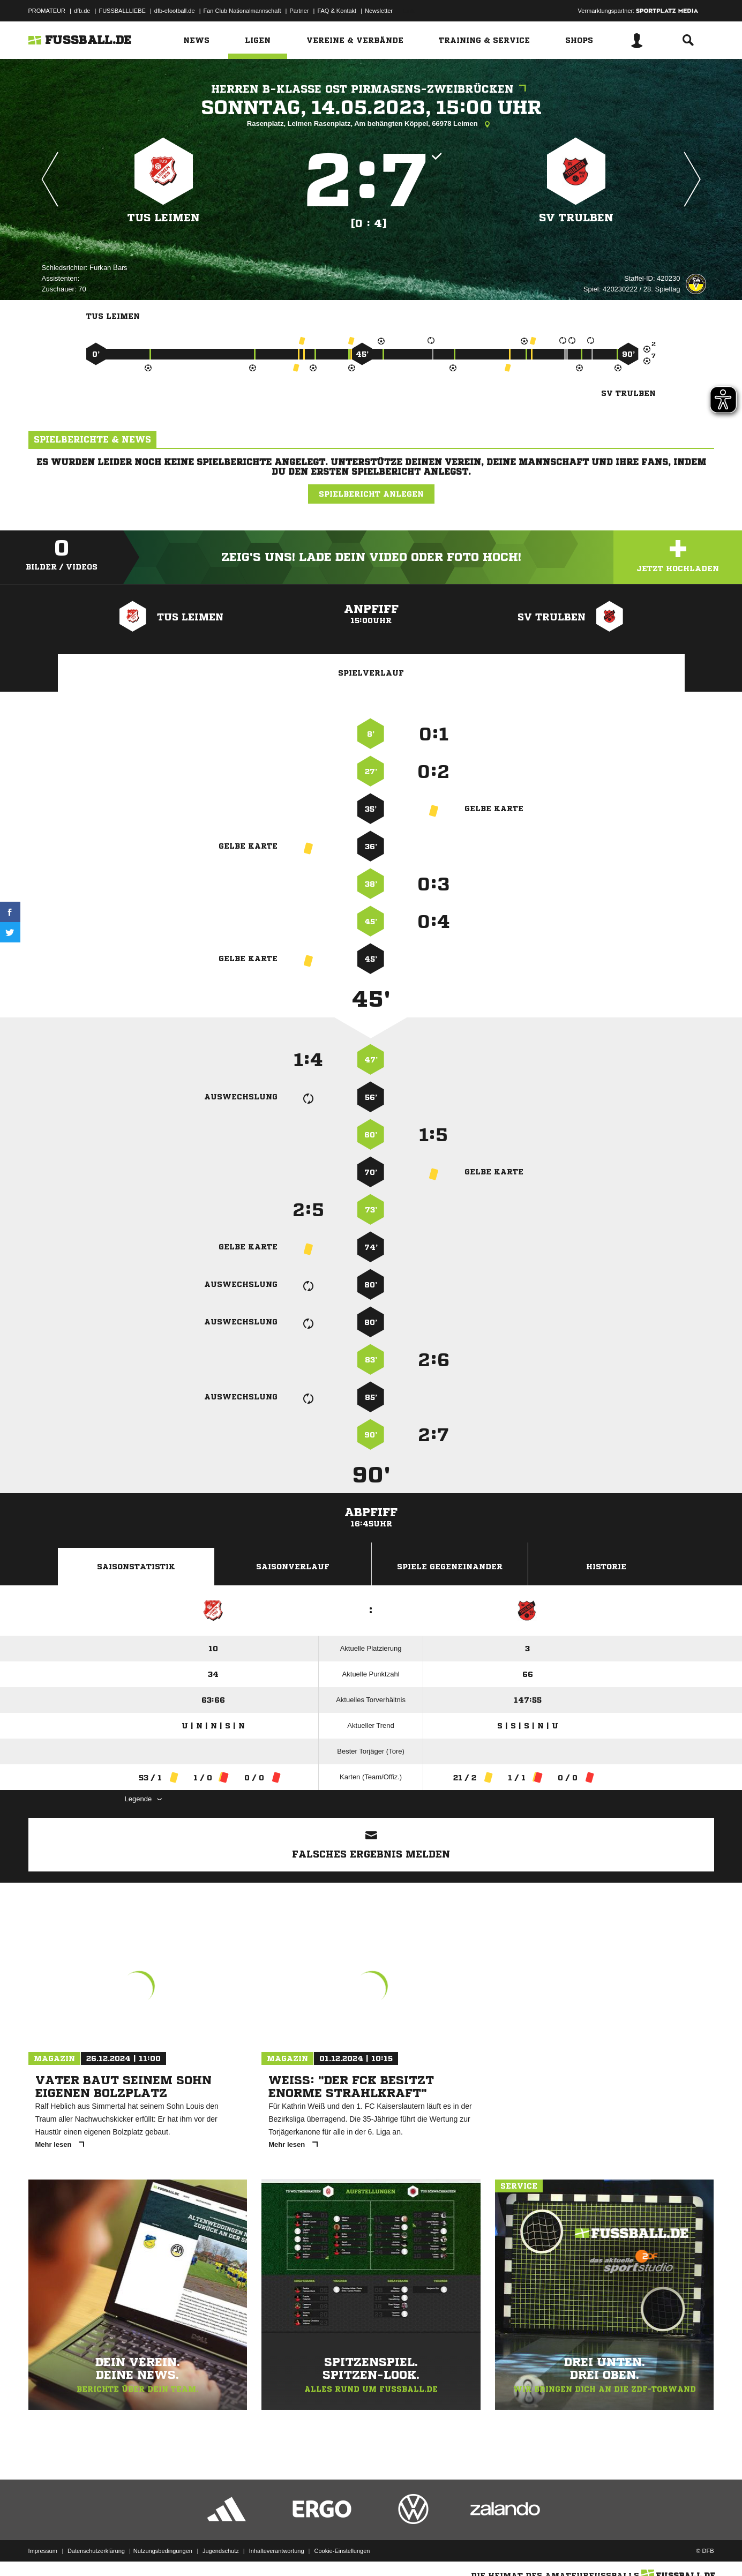 The image size is (742, 2576). I want to click on Fan Club Nationalmannschaft, so click(242, 11).